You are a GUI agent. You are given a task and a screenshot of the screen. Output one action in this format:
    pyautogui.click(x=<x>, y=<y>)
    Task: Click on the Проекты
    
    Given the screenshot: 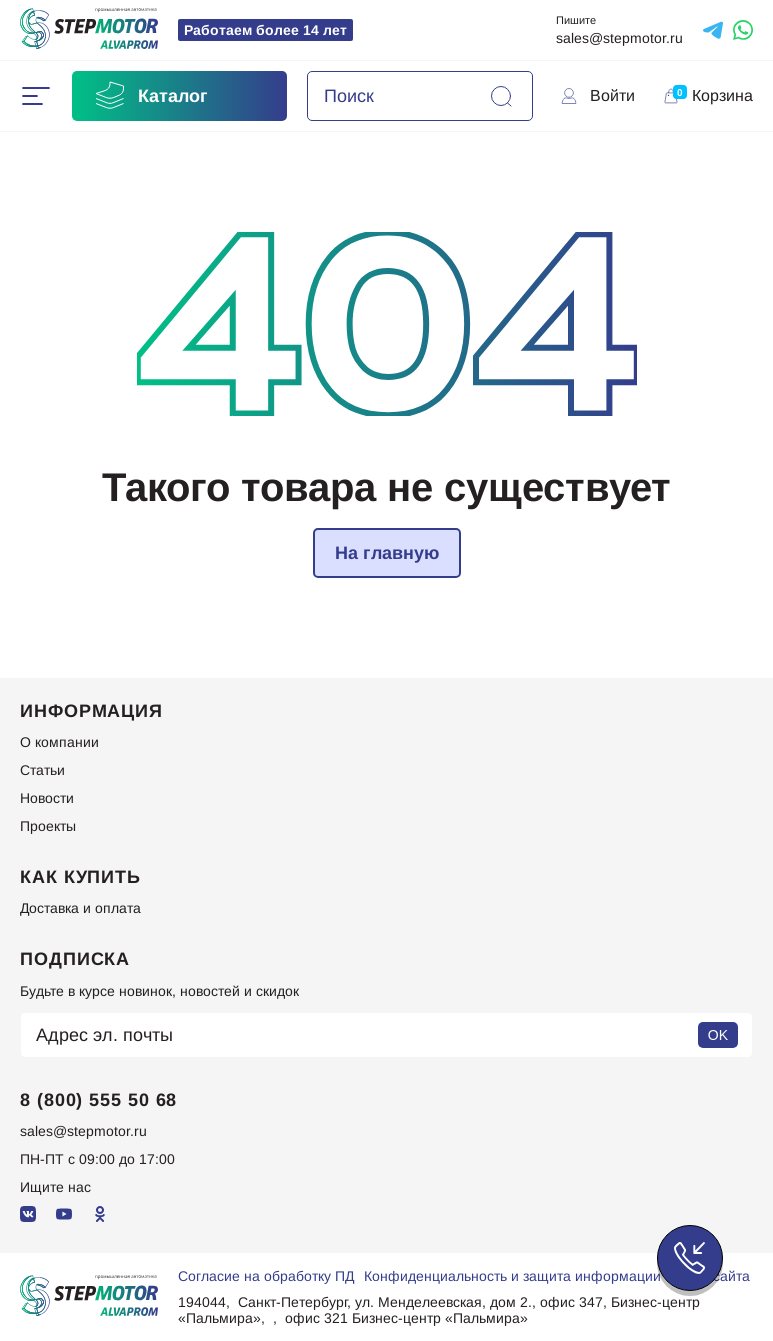 What is the action you would take?
    pyautogui.click(x=48, y=826)
    